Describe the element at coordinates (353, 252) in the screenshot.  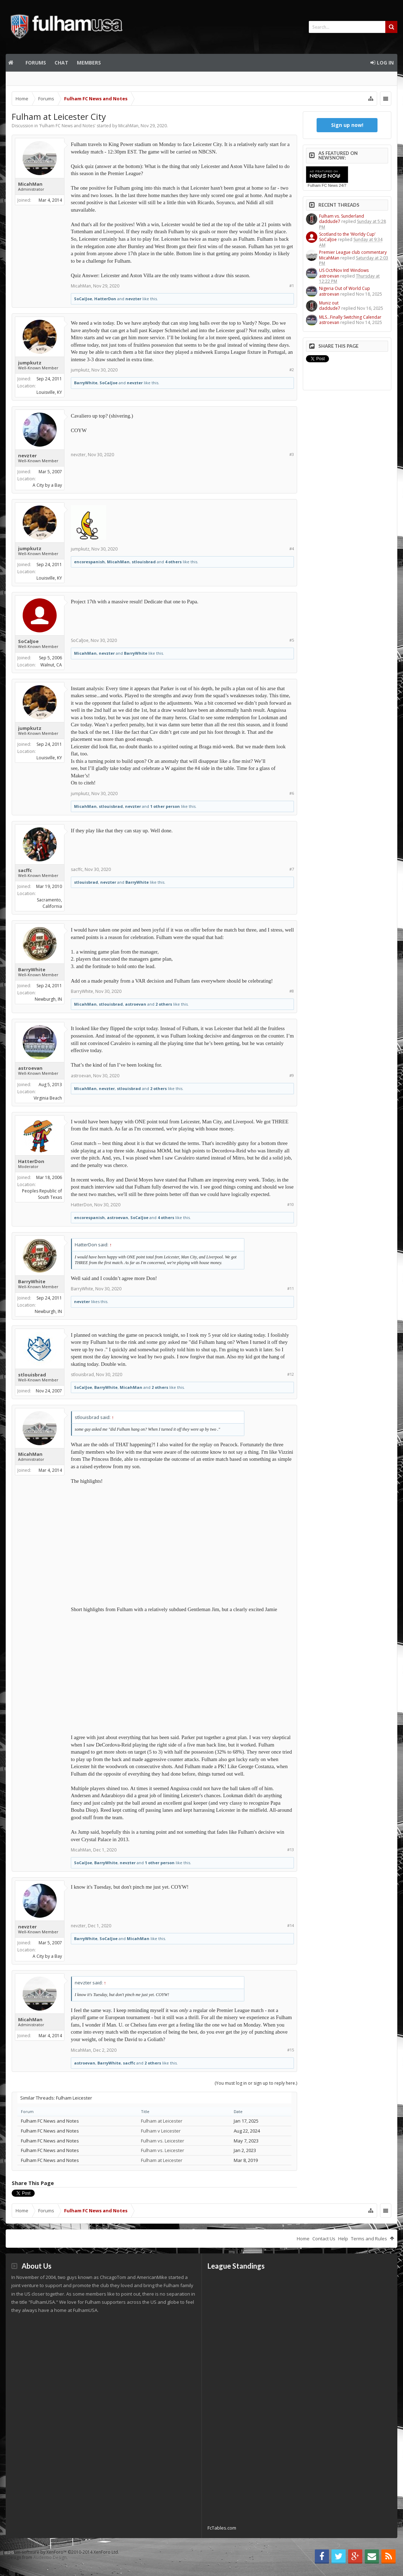
I see `Premier League club commentary` at that location.